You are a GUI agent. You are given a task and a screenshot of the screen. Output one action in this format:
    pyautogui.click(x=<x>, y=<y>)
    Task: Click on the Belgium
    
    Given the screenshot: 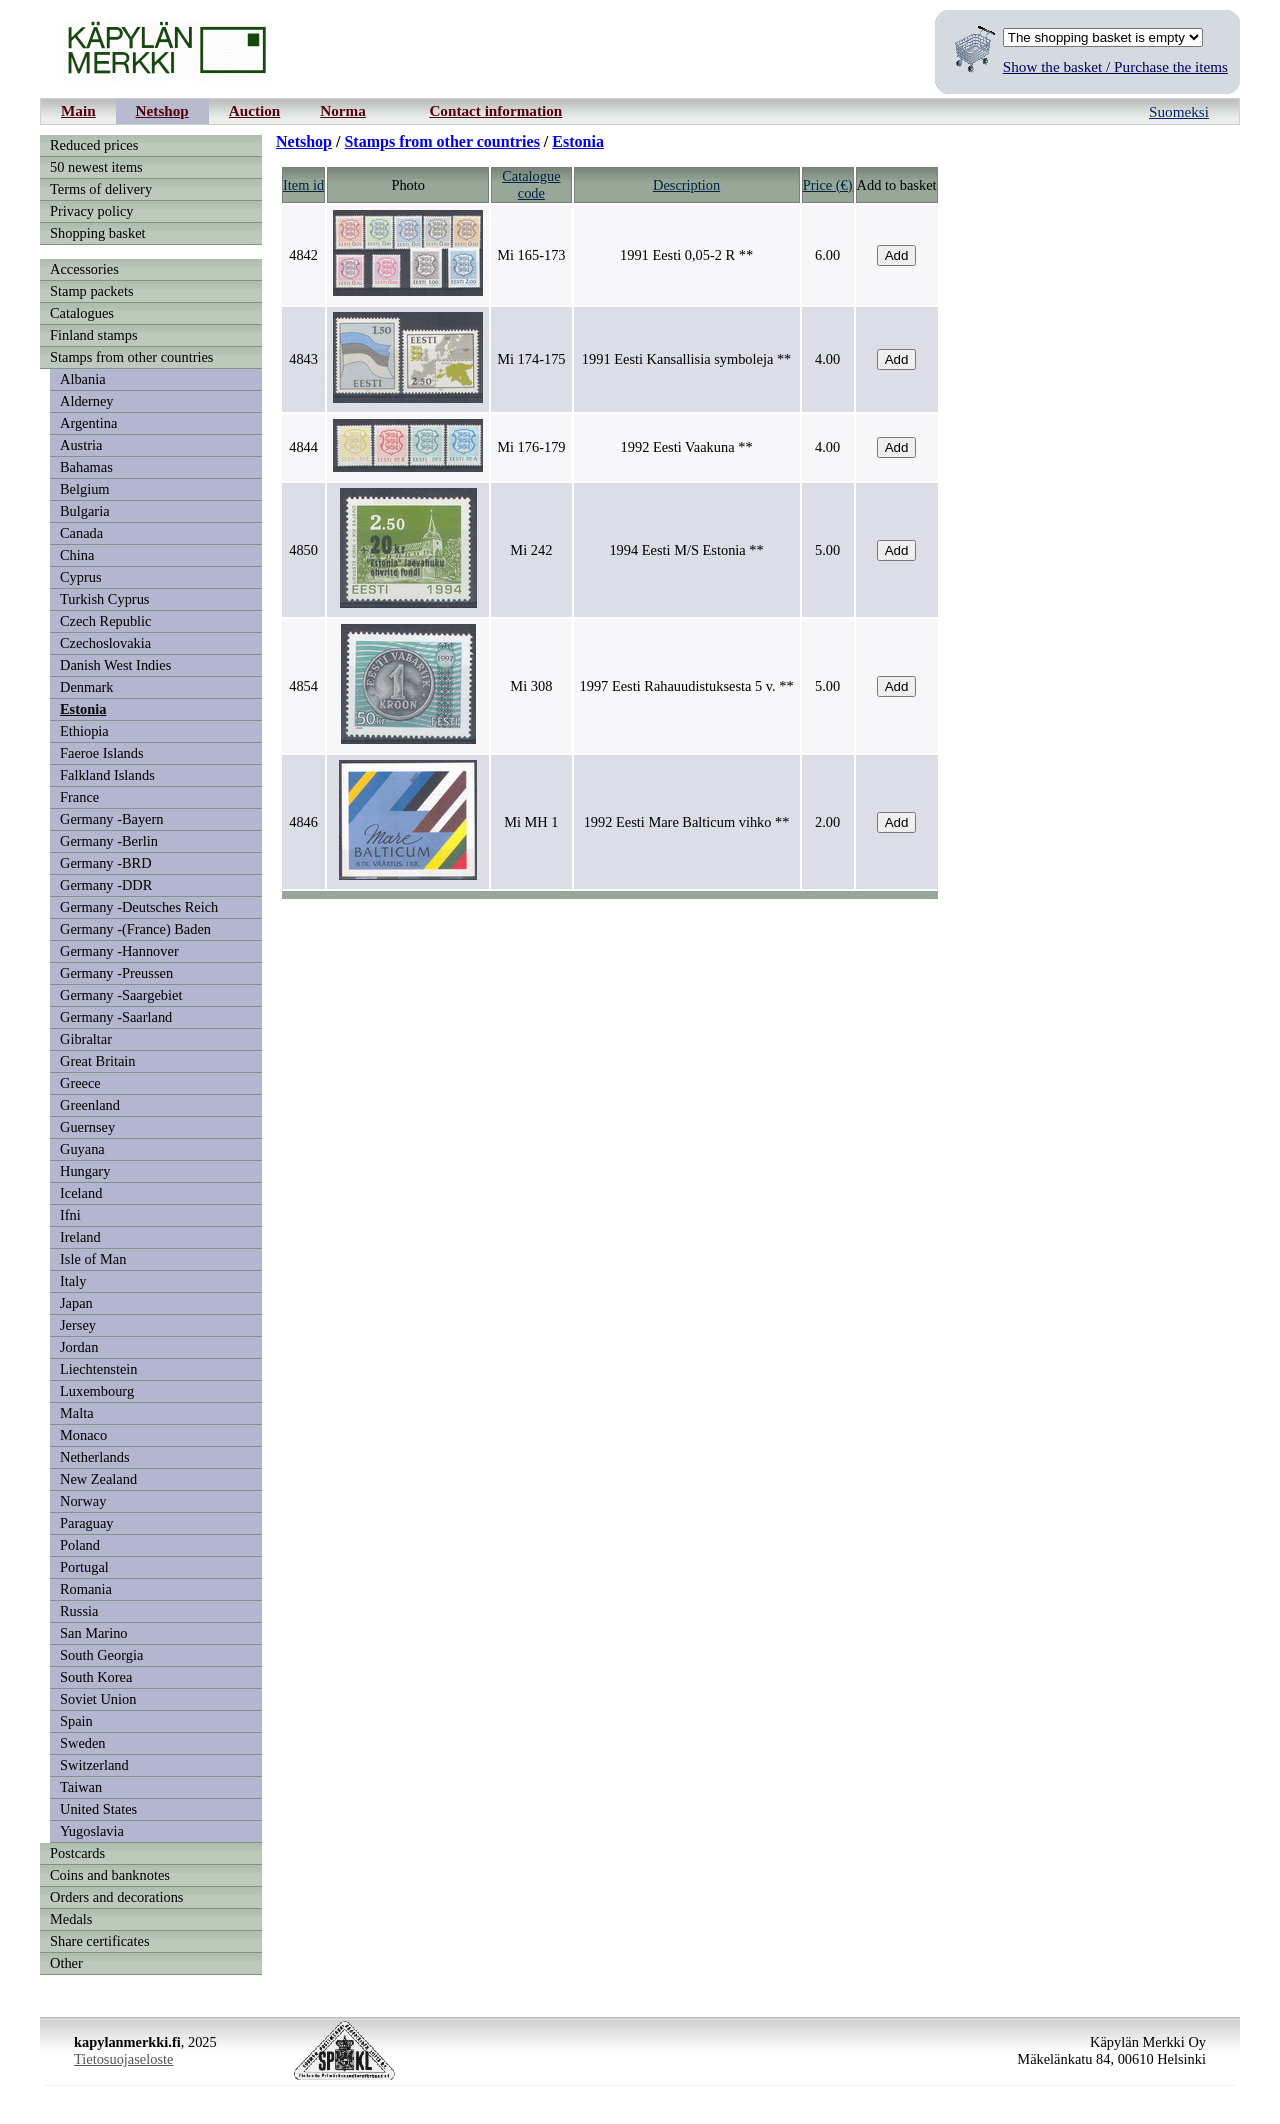 What is the action you would take?
    pyautogui.click(x=85, y=489)
    